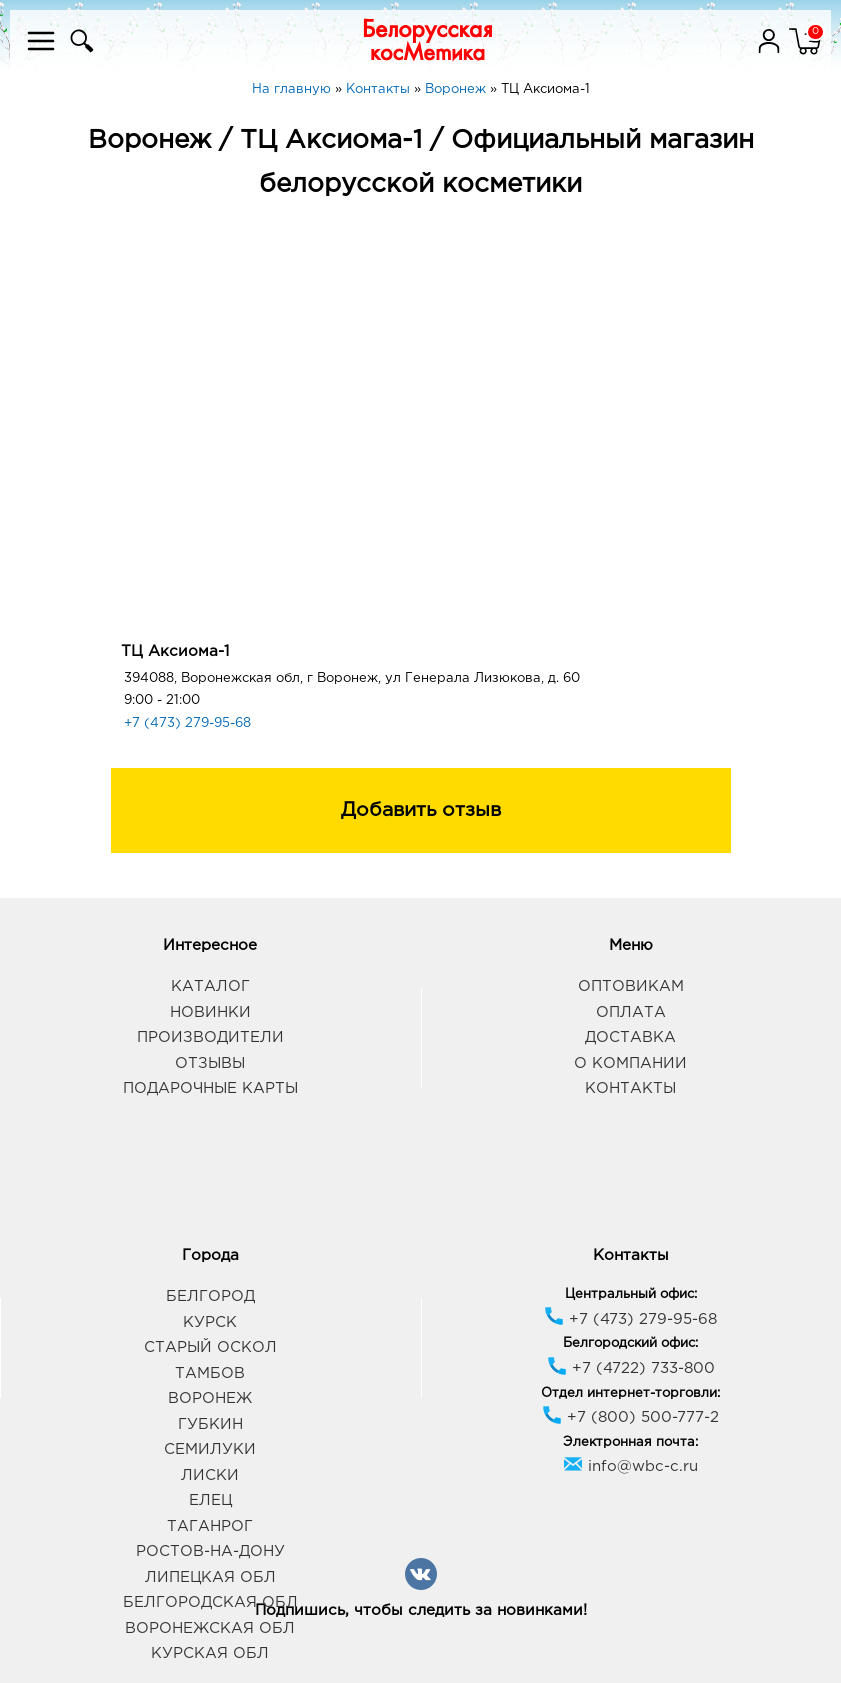 This screenshot has width=841, height=1683. I want to click on Семилуки, so click(210, 1449).